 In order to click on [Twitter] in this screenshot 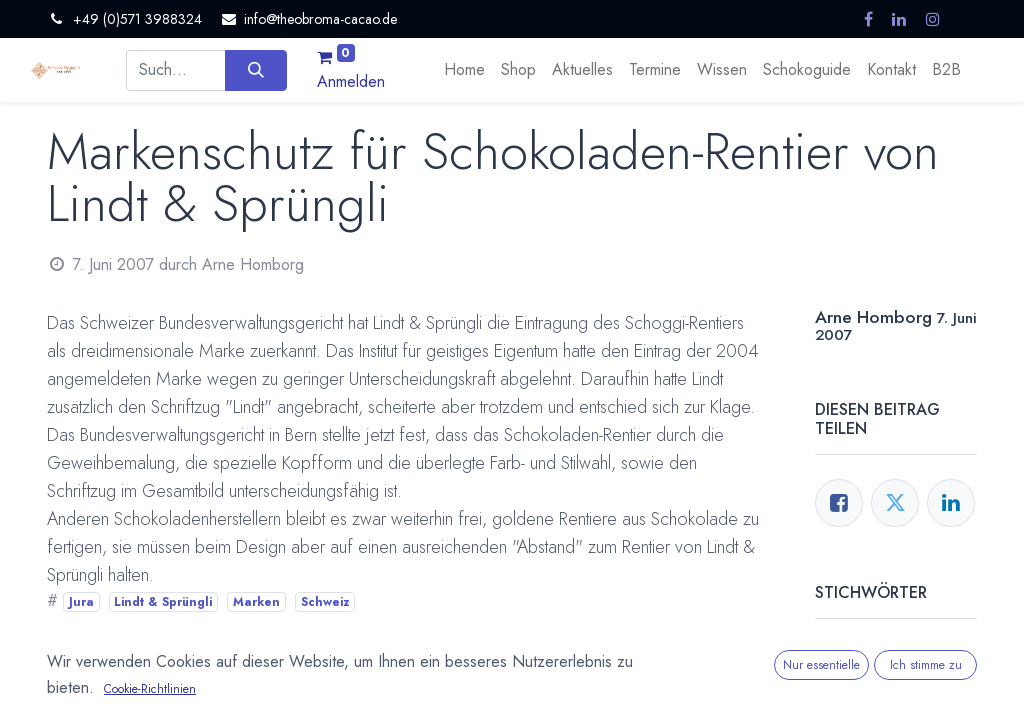, I will do `click(895, 503)`.